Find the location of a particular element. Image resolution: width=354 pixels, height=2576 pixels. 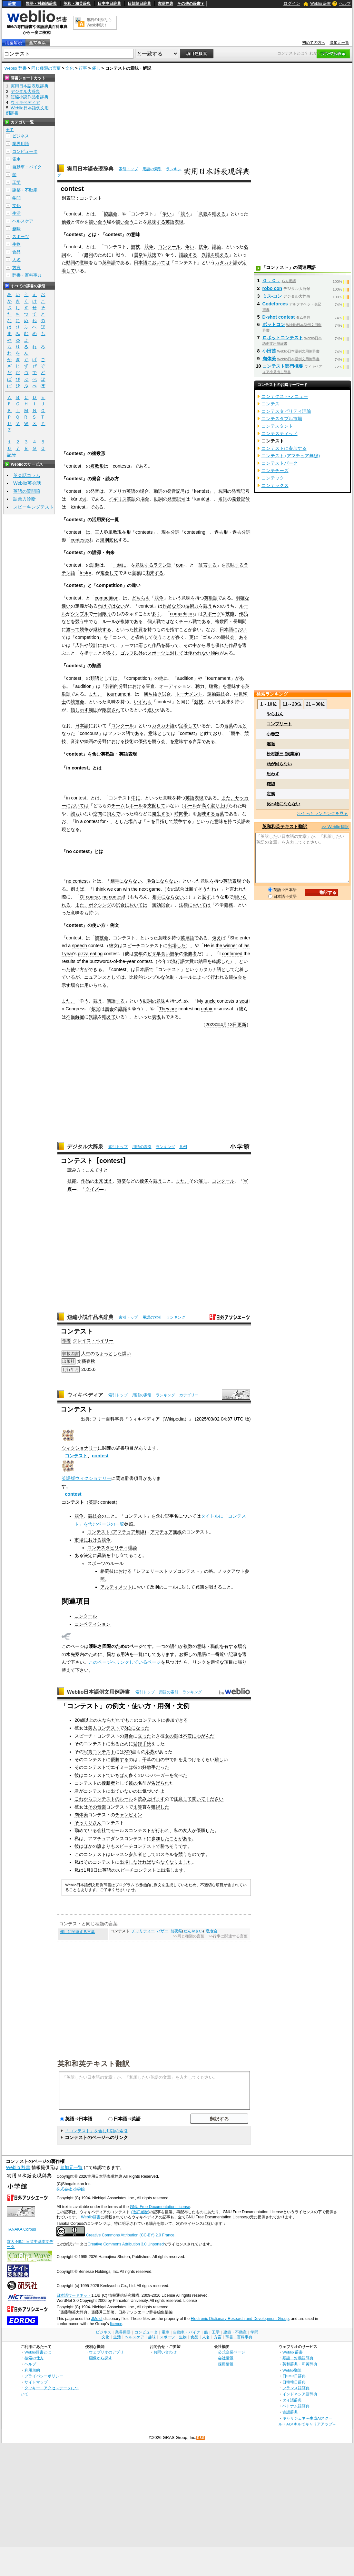

11～20位 is located at coordinates (291, 704).